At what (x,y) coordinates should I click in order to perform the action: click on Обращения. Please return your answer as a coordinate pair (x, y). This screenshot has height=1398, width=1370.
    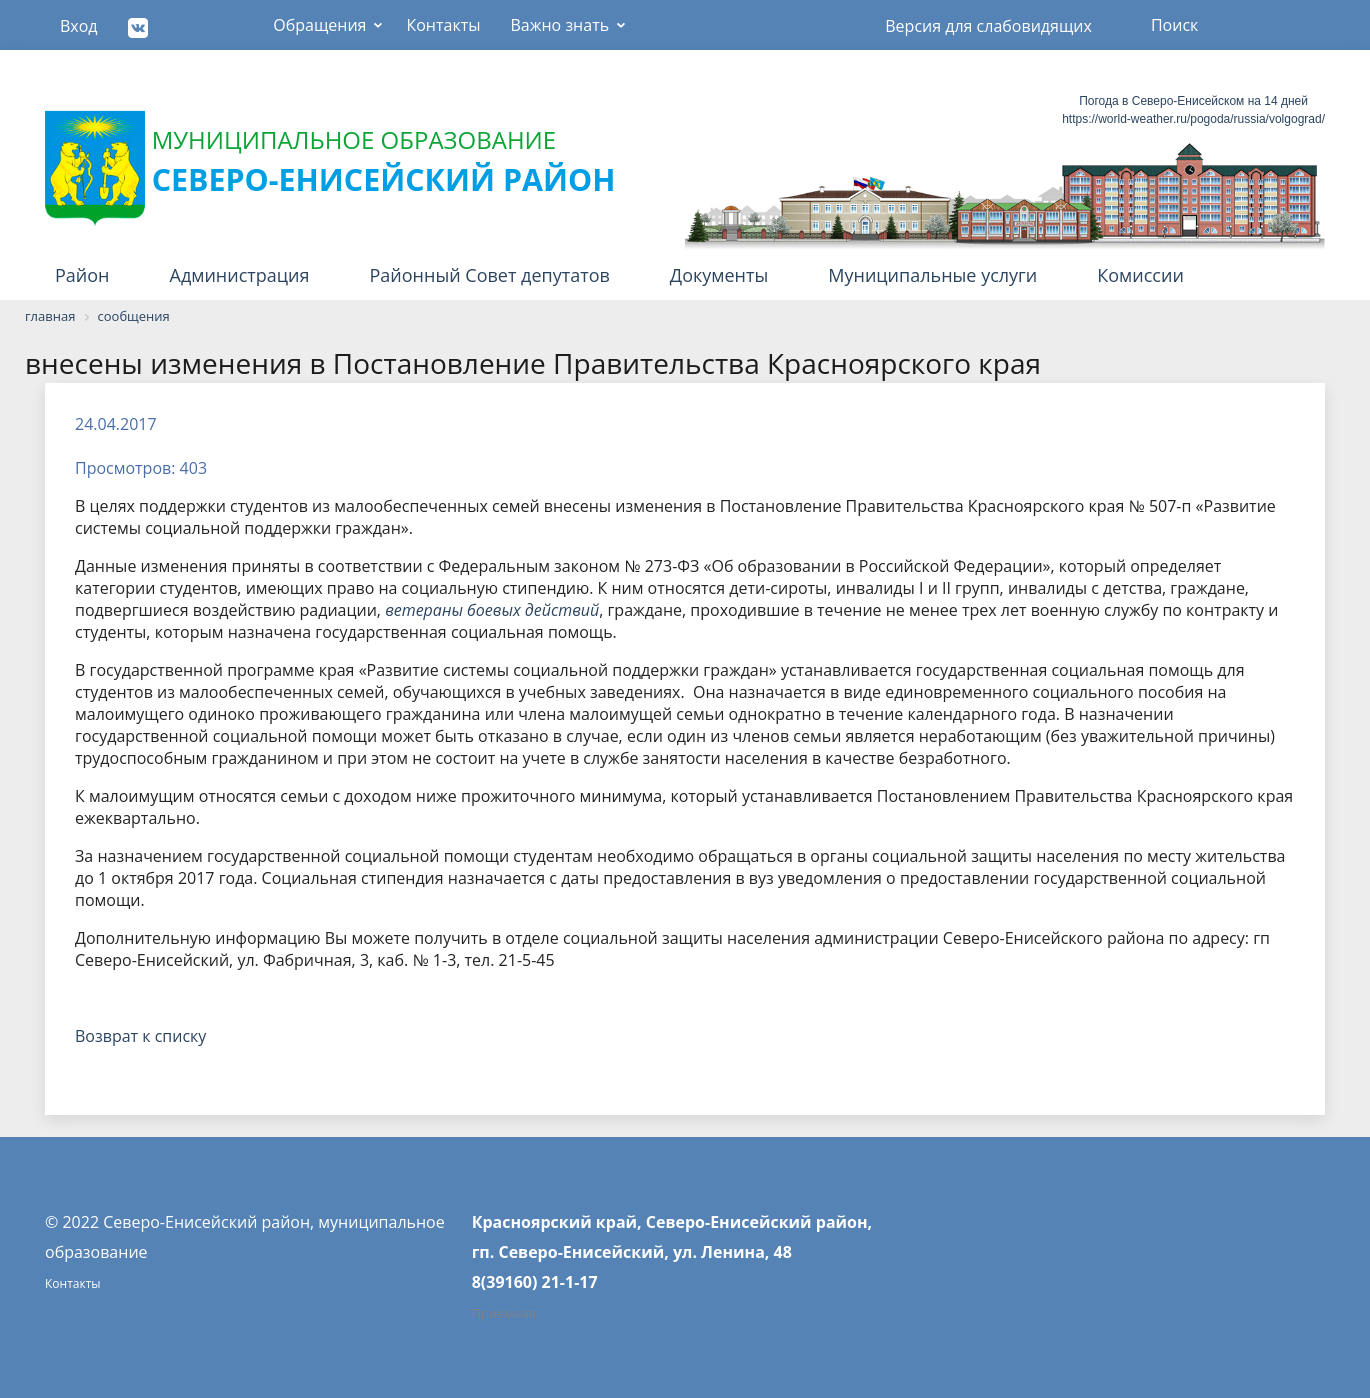
    Looking at the image, I should click on (319, 25).